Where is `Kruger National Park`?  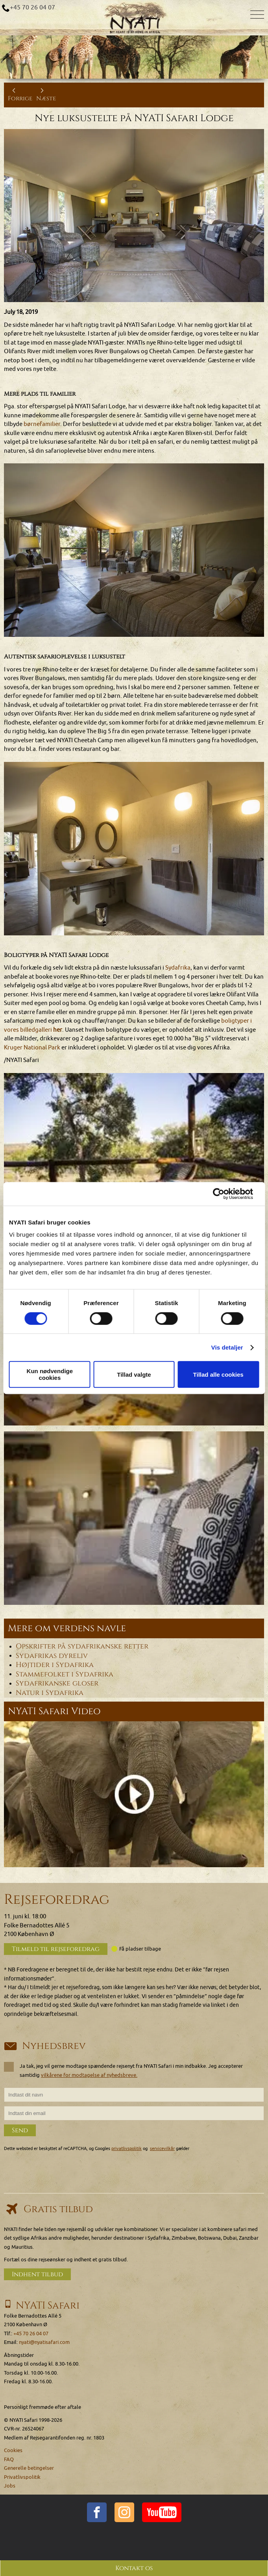 Kruger National Park is located at coordinates (32, 1047).